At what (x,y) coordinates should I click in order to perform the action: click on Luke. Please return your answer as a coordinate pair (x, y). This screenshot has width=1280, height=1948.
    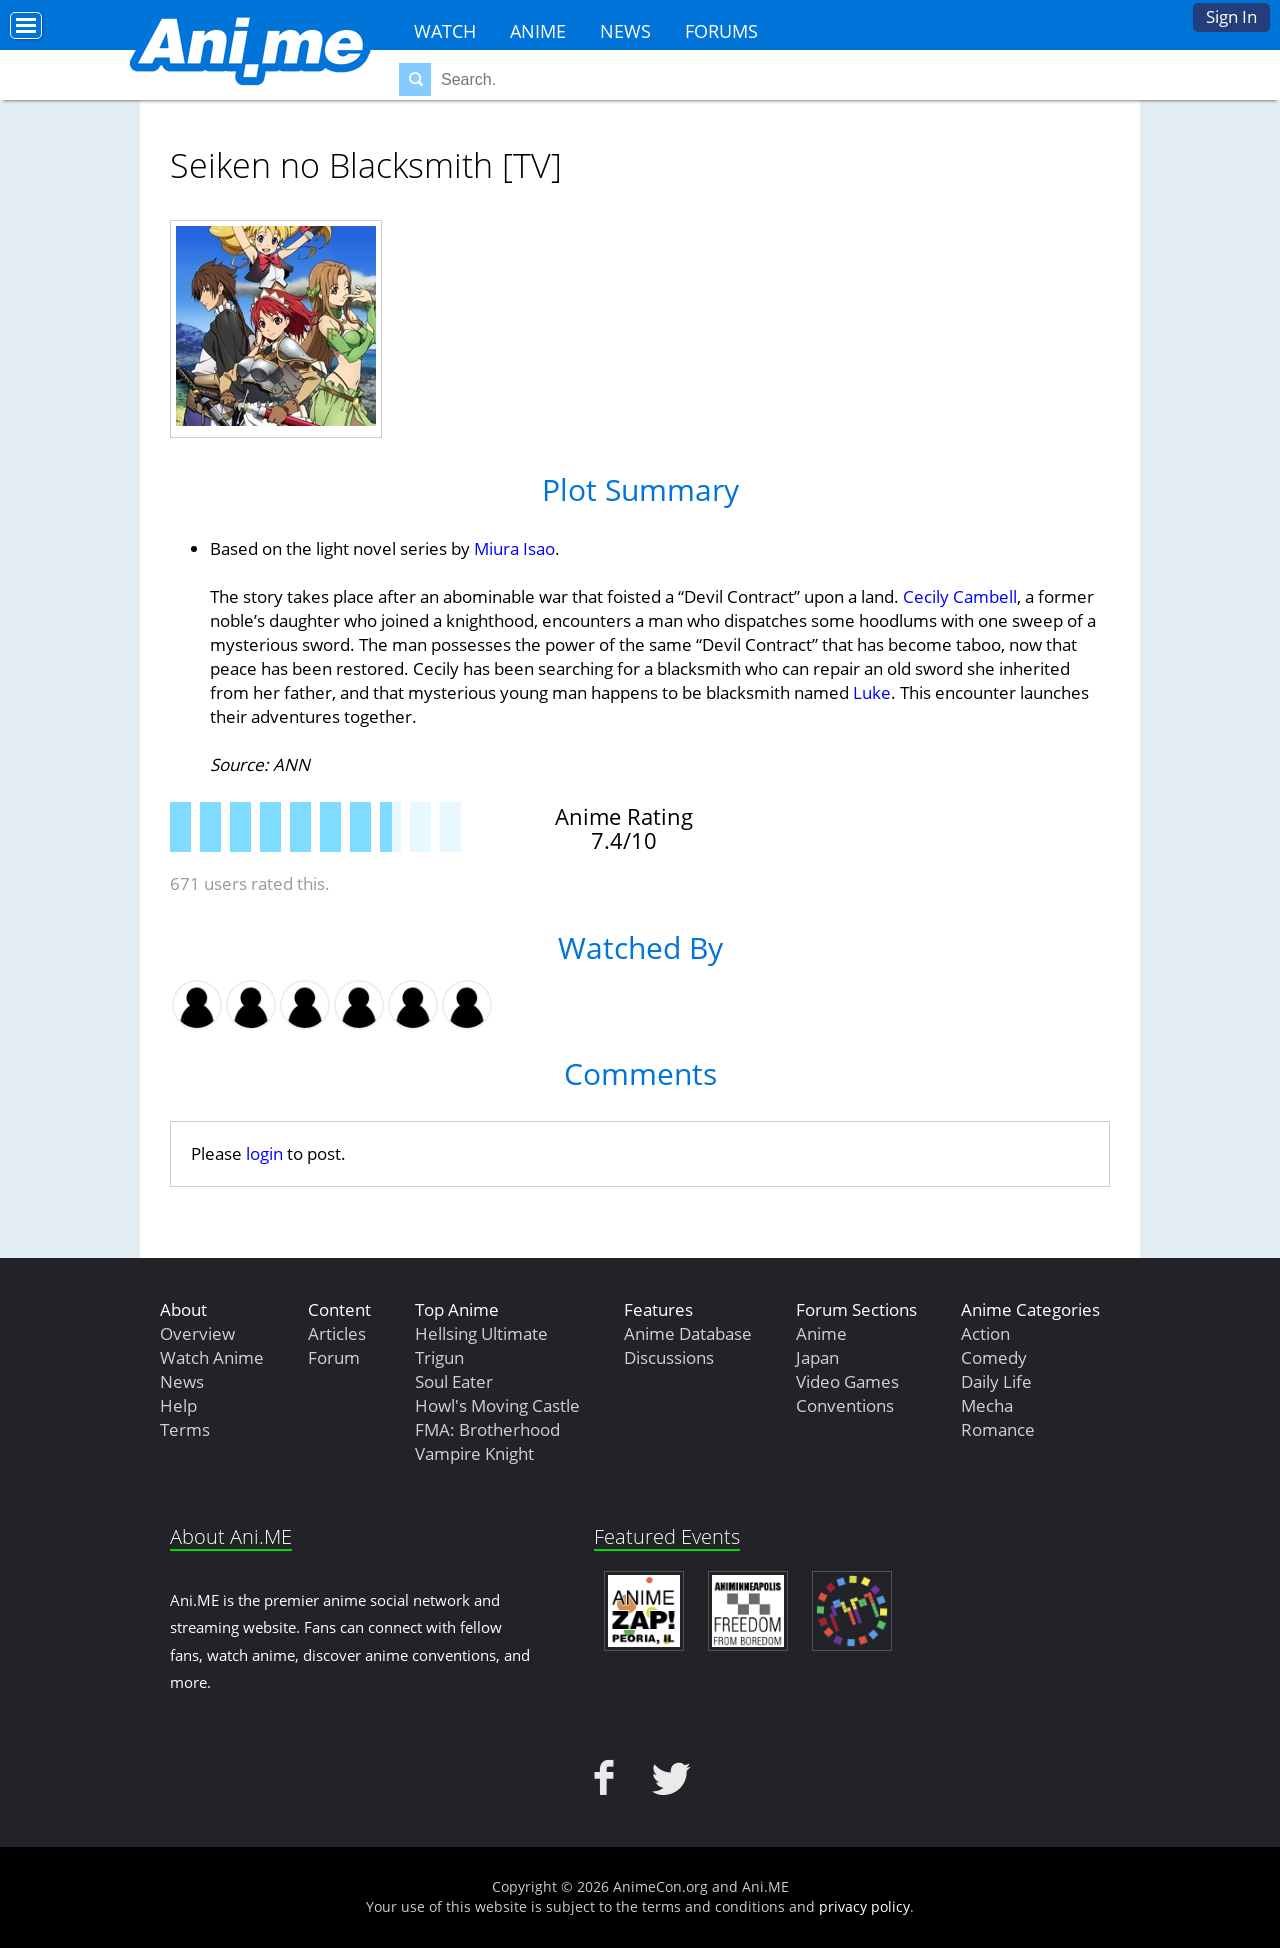
    Looking at the image, I should click on (872, 692).